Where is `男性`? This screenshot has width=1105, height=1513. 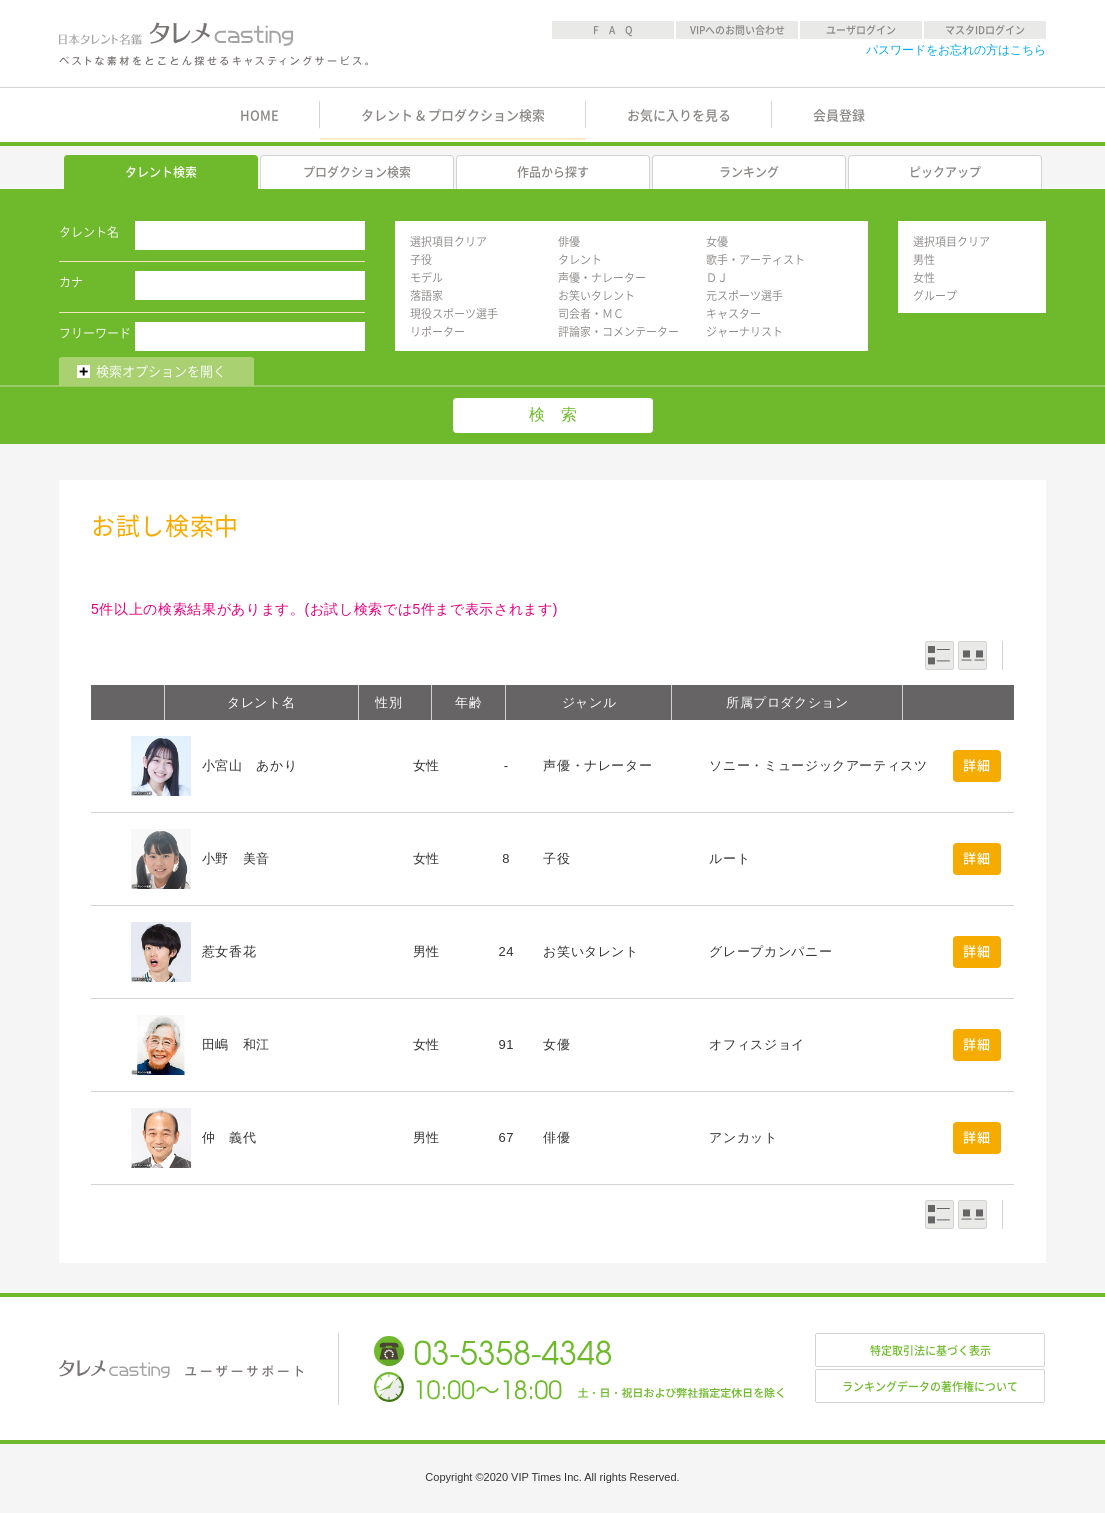 男性 is located at coordinates (924, 259).